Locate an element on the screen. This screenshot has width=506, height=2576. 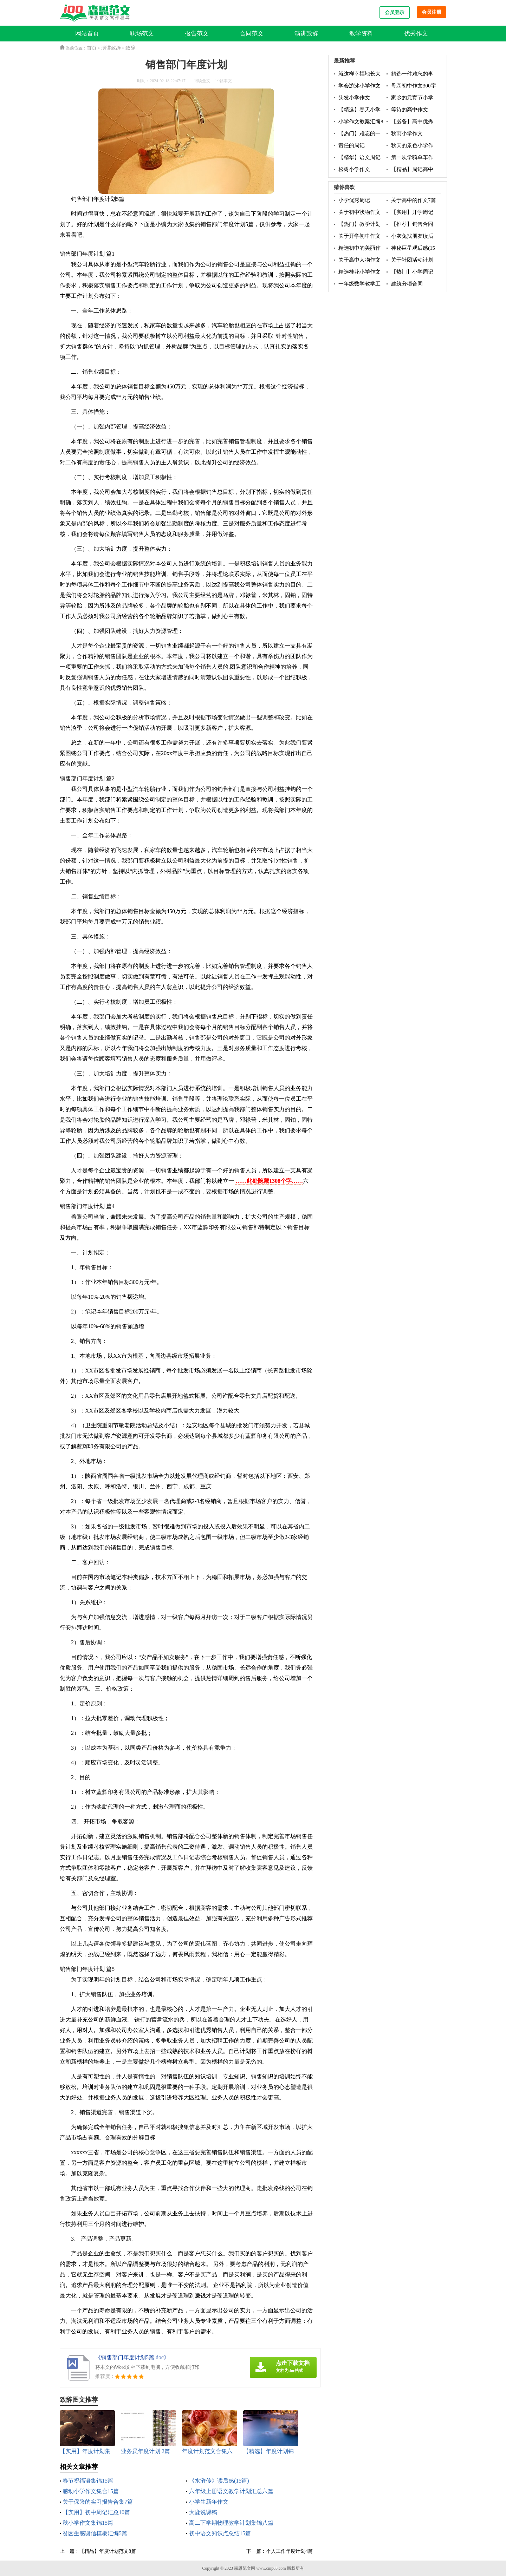
等待的高中作文 is located at coordinates (409, 109).